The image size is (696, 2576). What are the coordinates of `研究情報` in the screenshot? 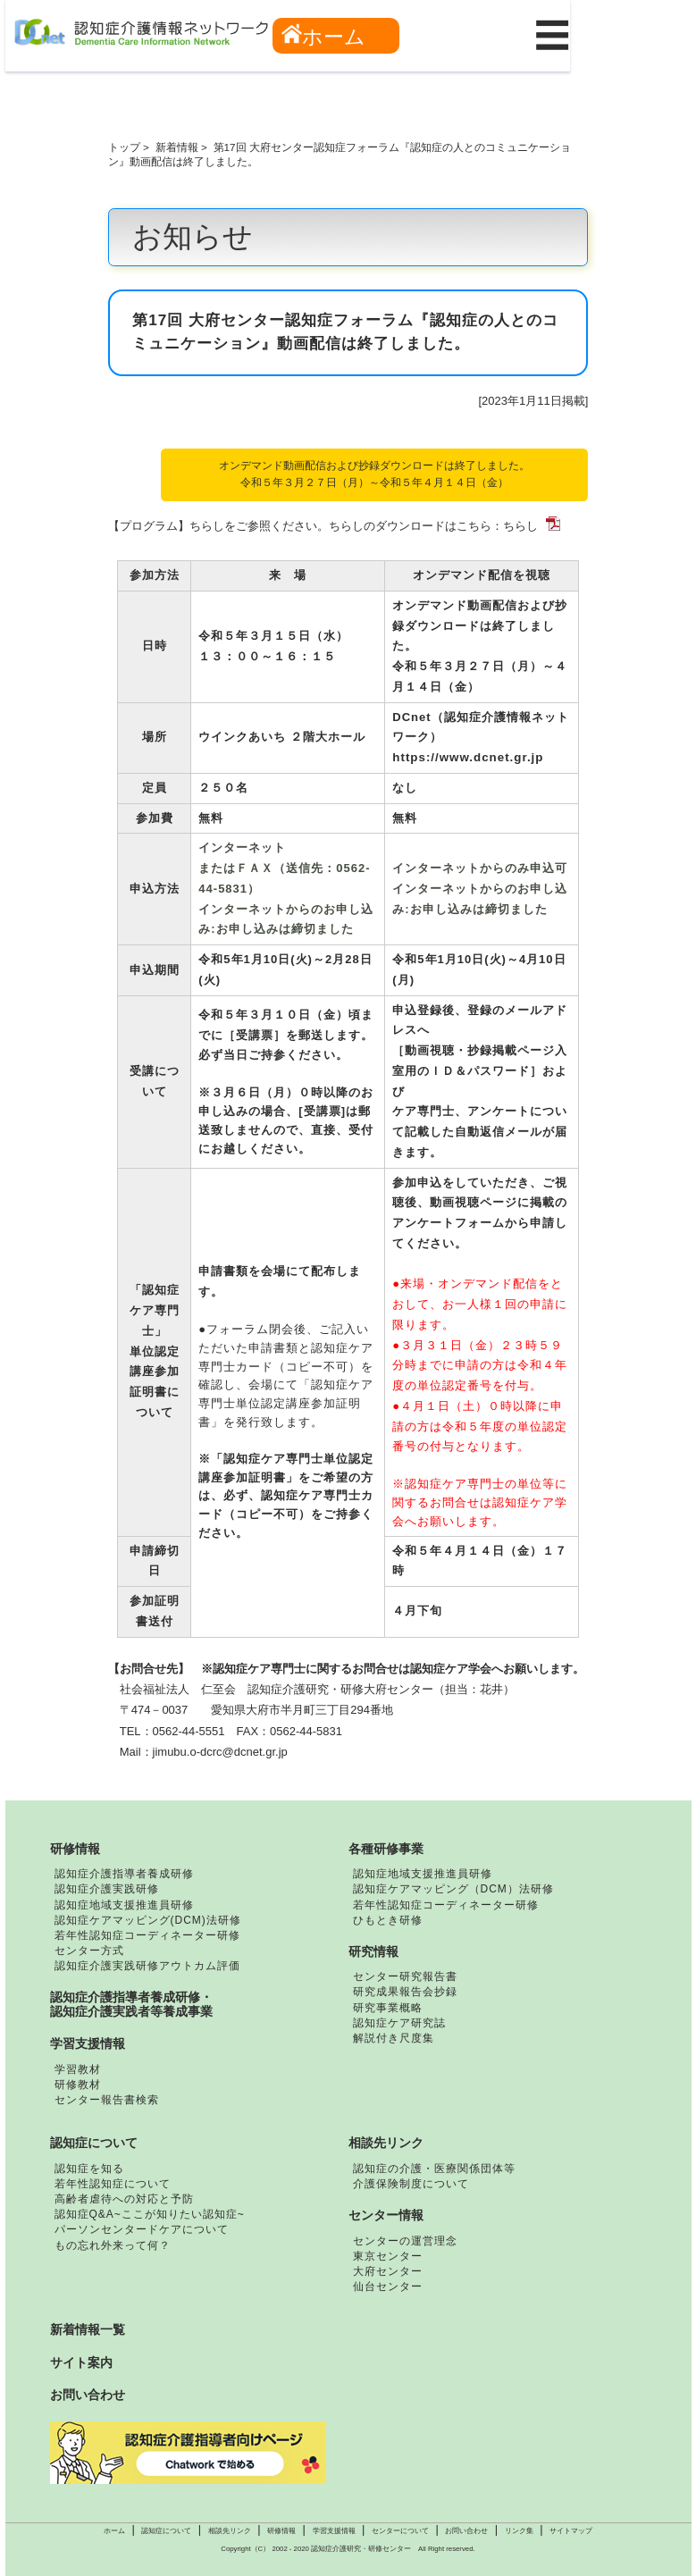 It's located at (373, 1951).